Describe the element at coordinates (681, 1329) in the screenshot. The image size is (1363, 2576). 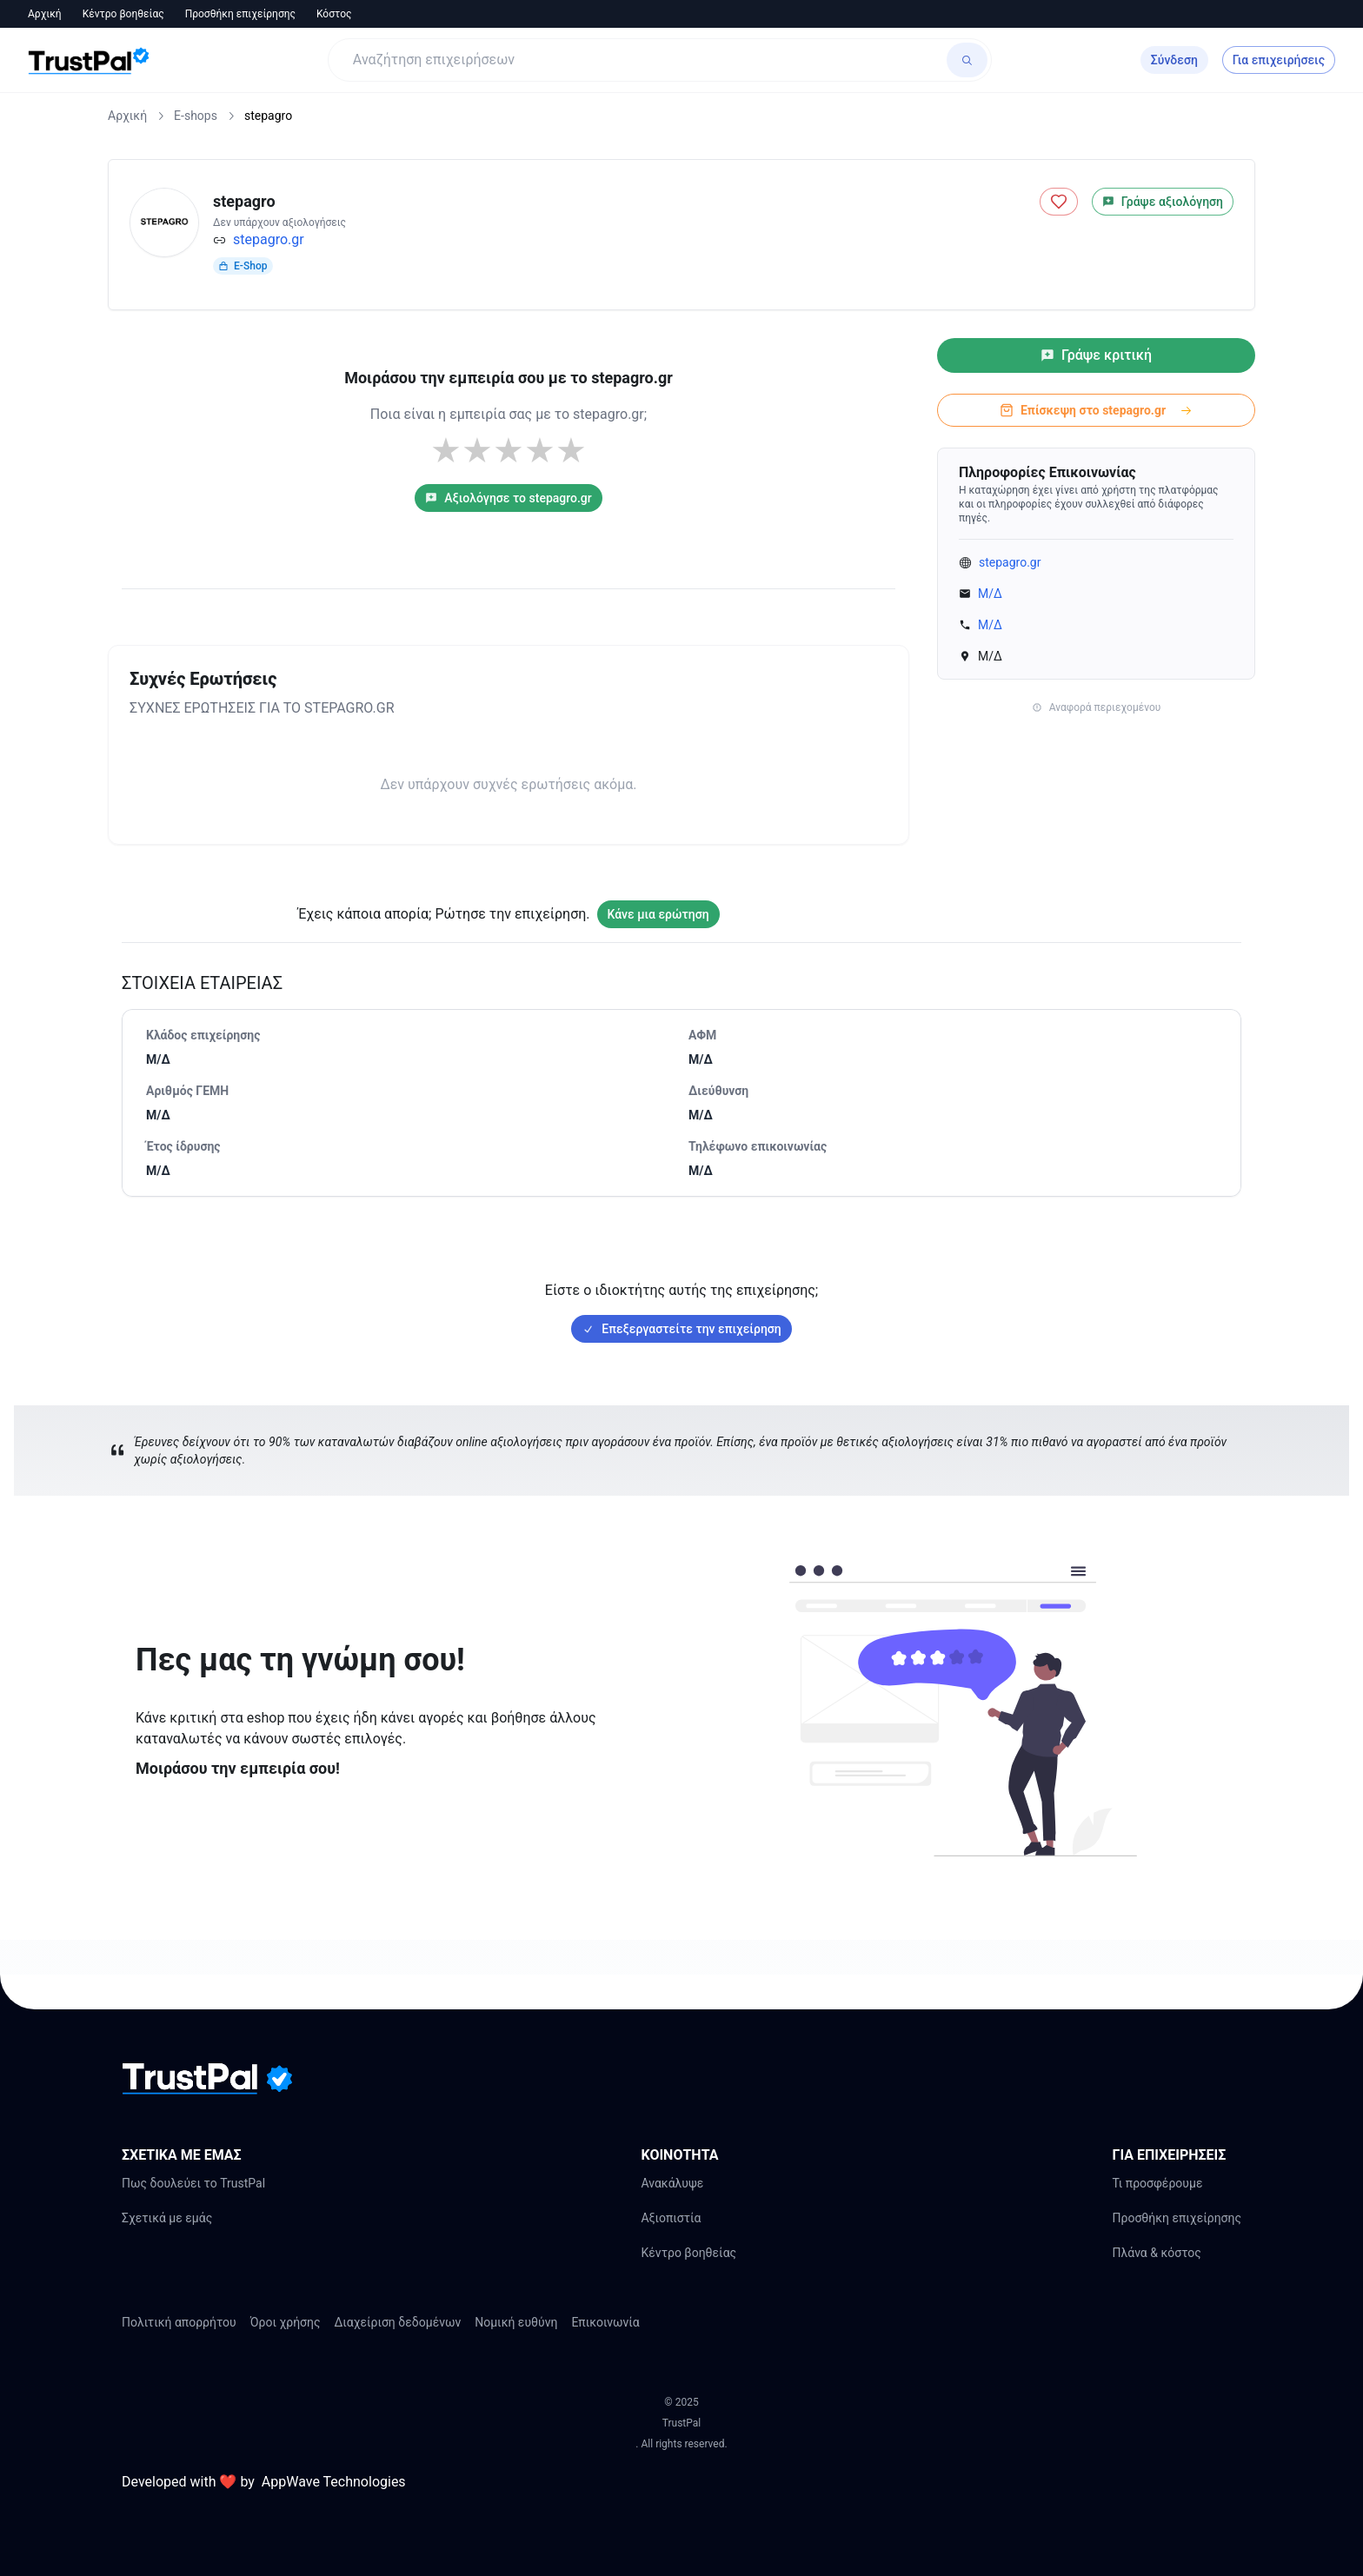
I see `Επεξεργαστείτε την επιχείρηση` at that location.